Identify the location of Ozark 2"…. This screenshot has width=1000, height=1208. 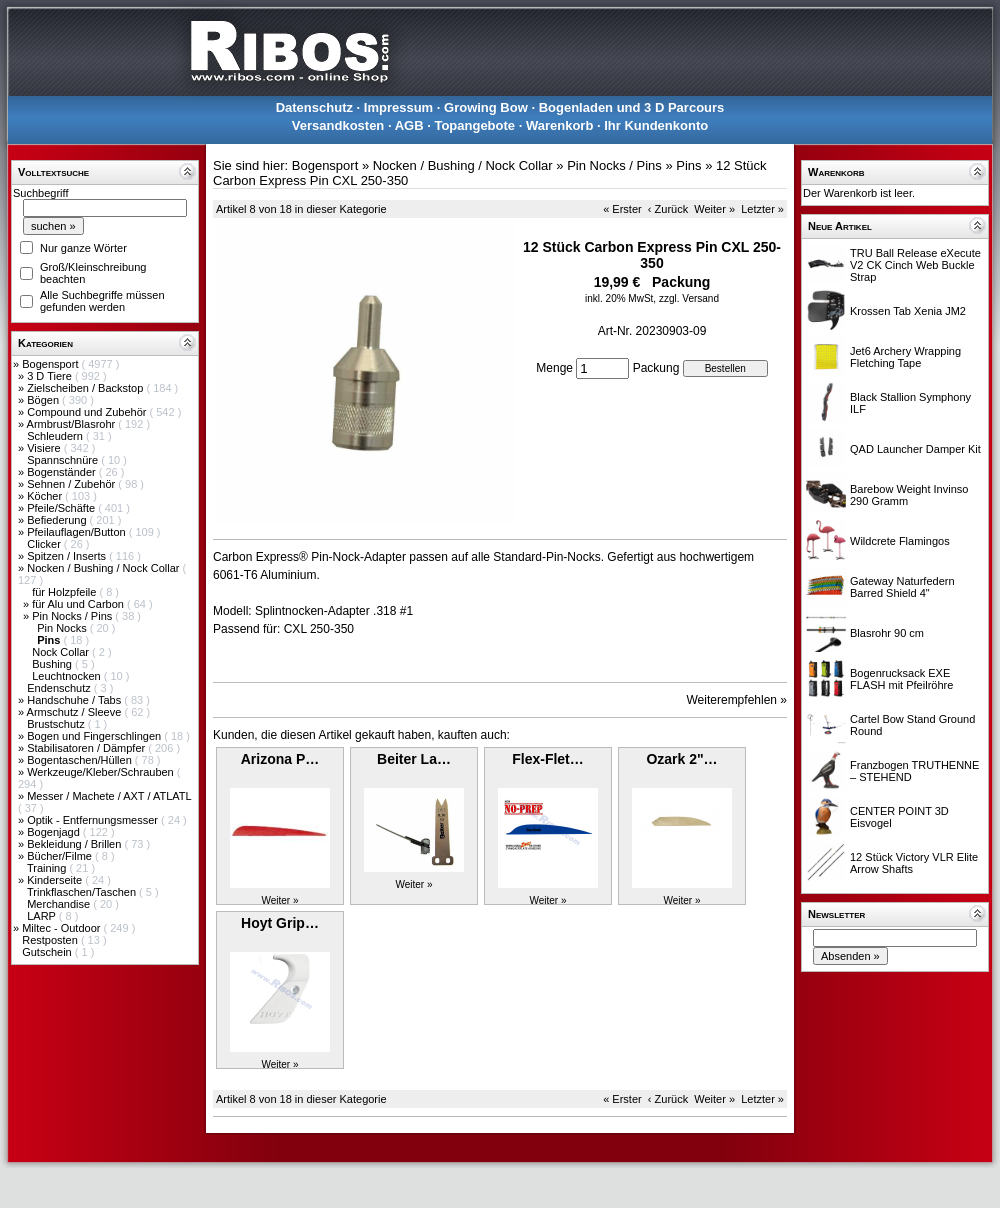
(681, 759).